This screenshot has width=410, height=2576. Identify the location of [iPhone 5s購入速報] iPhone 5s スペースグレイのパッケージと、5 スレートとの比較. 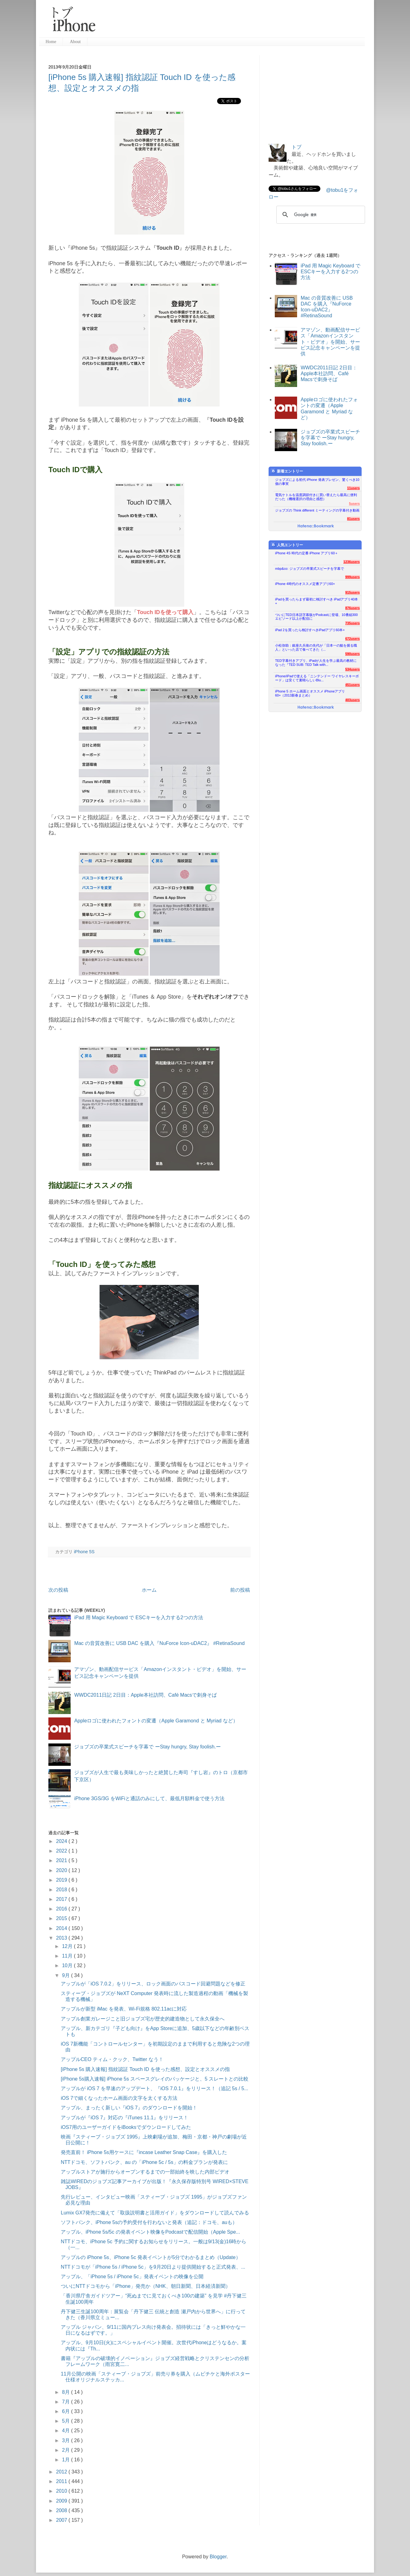
(154, 2078).